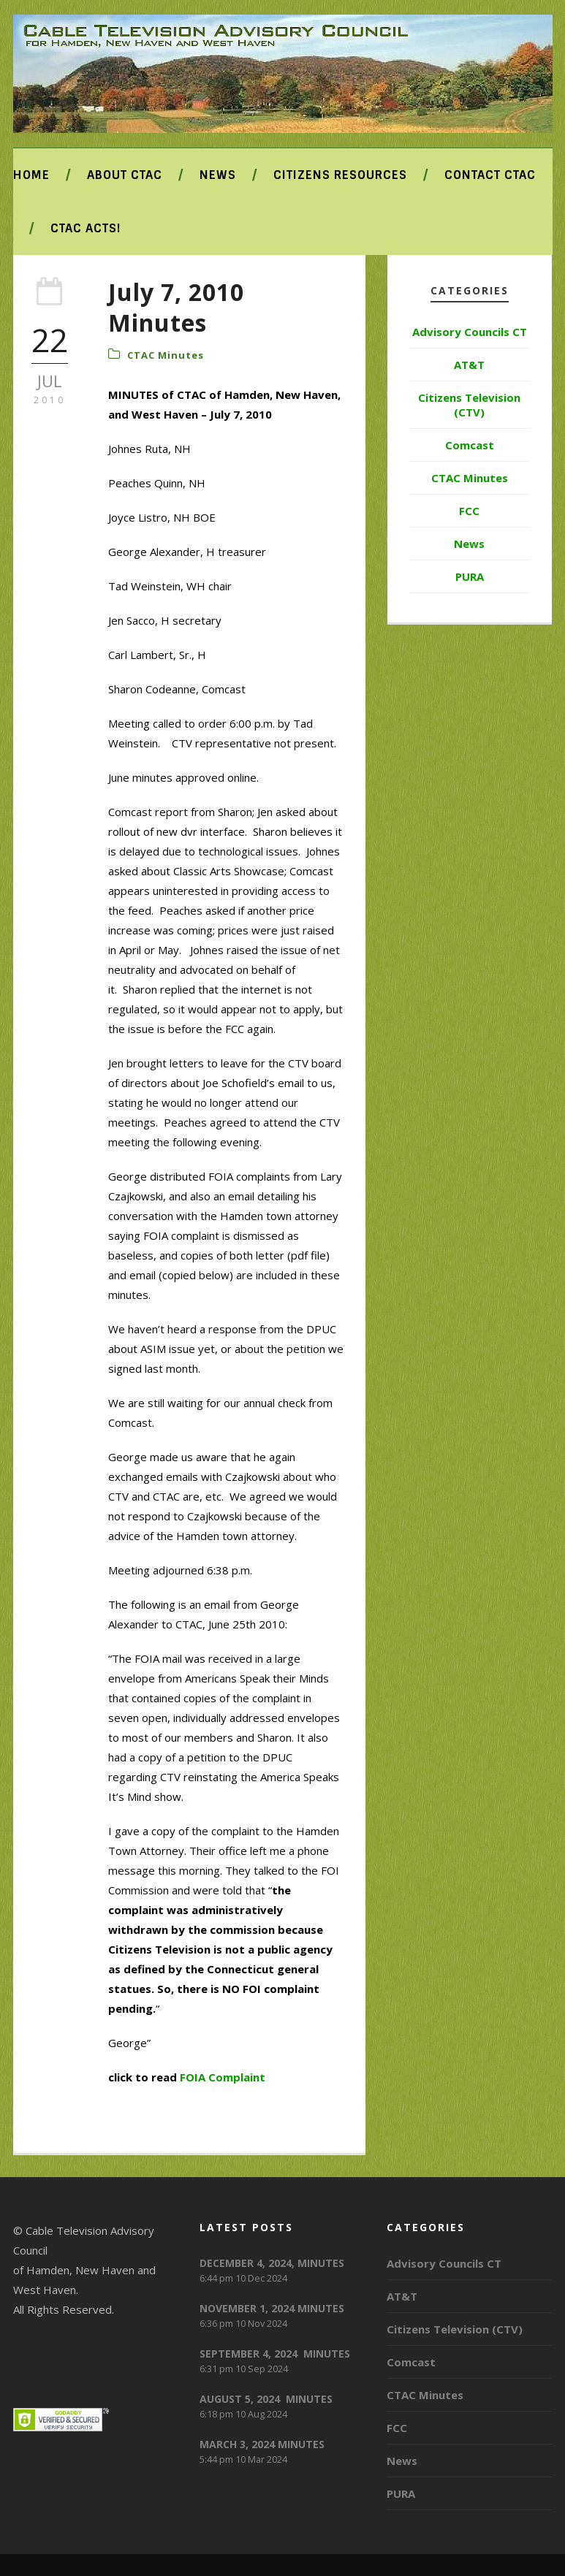 This screenshot has width=565, height=2576. What do you see at coordinates (222, 2077) in the screenshot?
I see `FOIA Complaint` at bounding box center [222, 2077].